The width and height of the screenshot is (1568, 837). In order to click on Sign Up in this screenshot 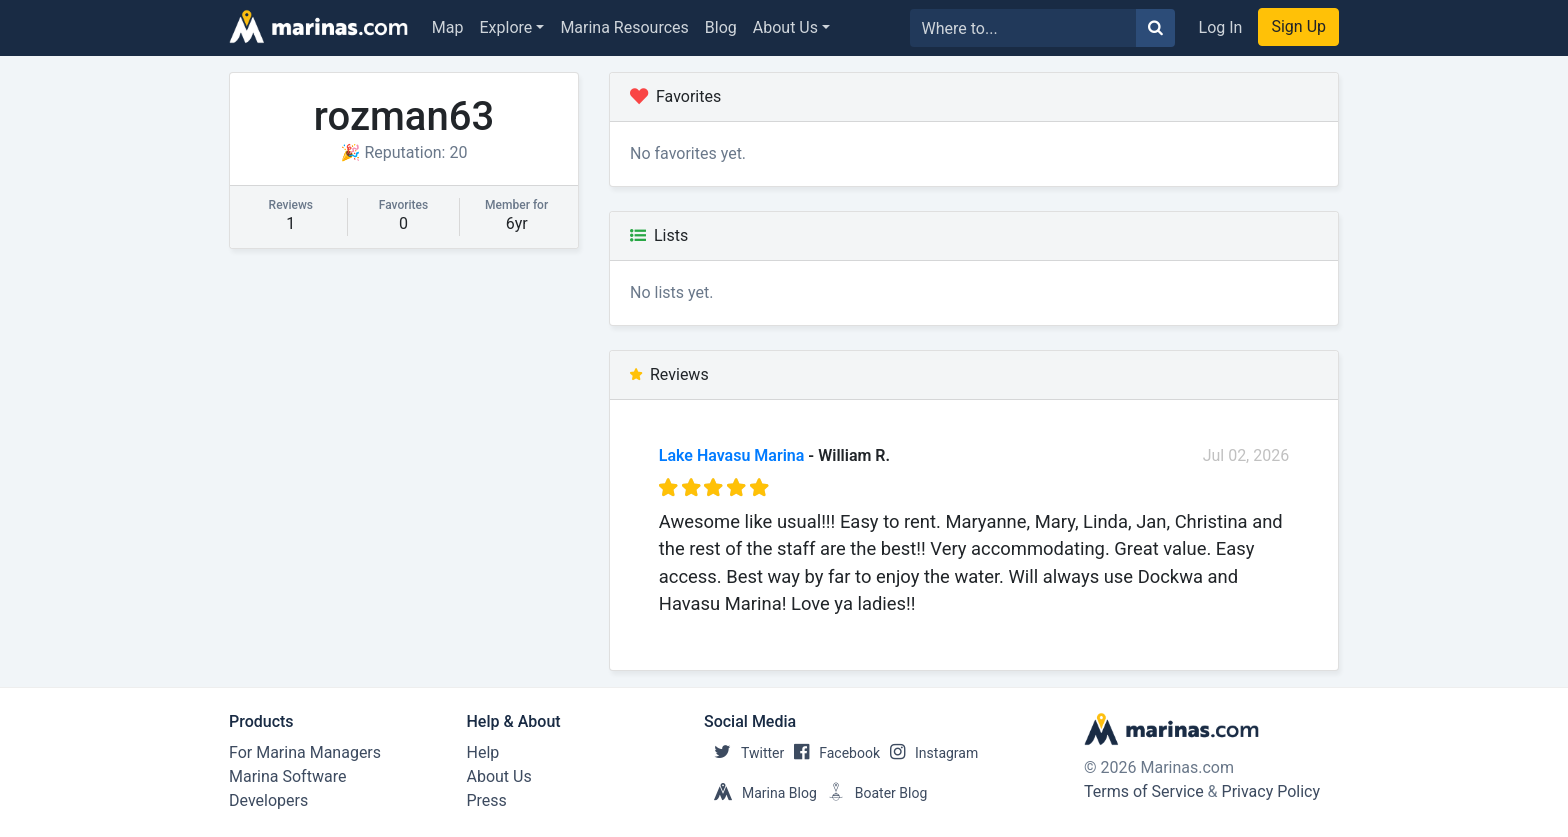, I will do `click(1298, 26)`.